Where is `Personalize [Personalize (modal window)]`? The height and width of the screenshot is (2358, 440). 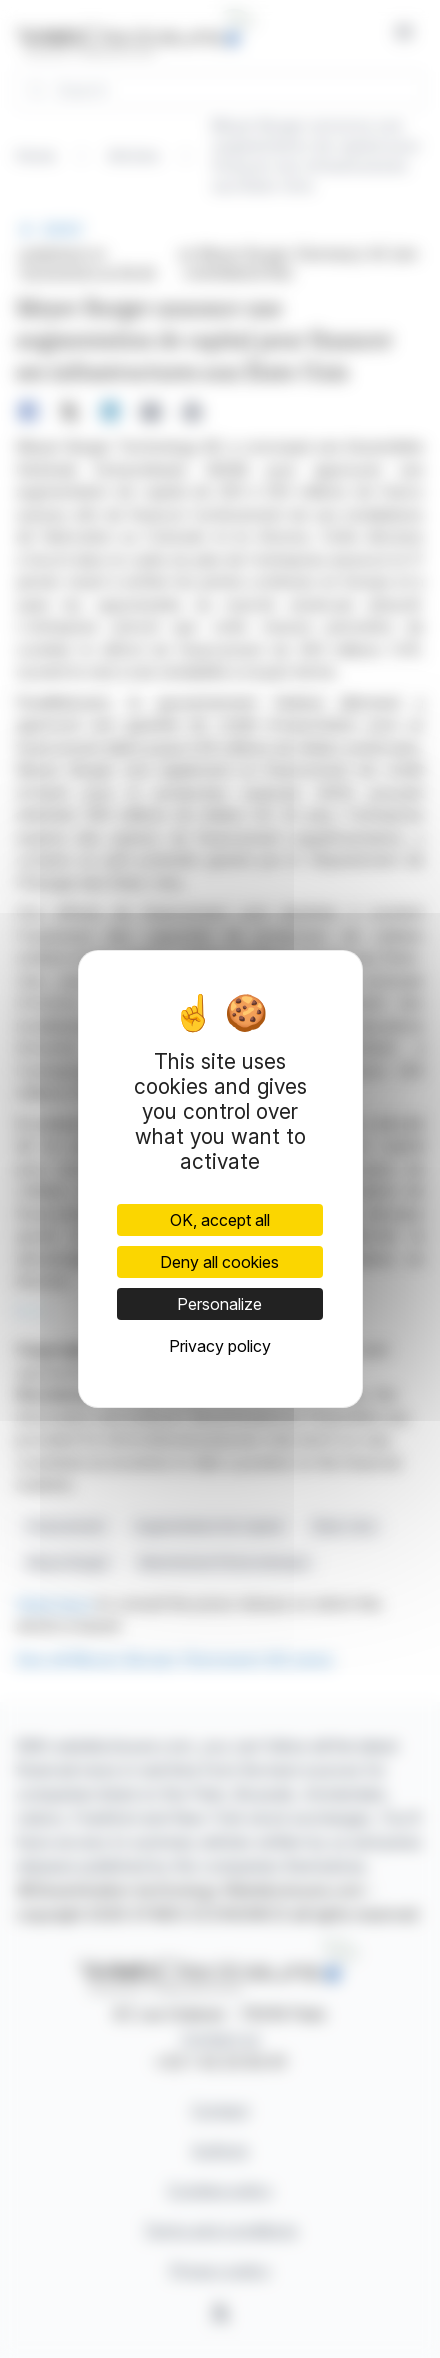
Personalize [Personalize (modal window)] is located at coordinates (219, 1304).